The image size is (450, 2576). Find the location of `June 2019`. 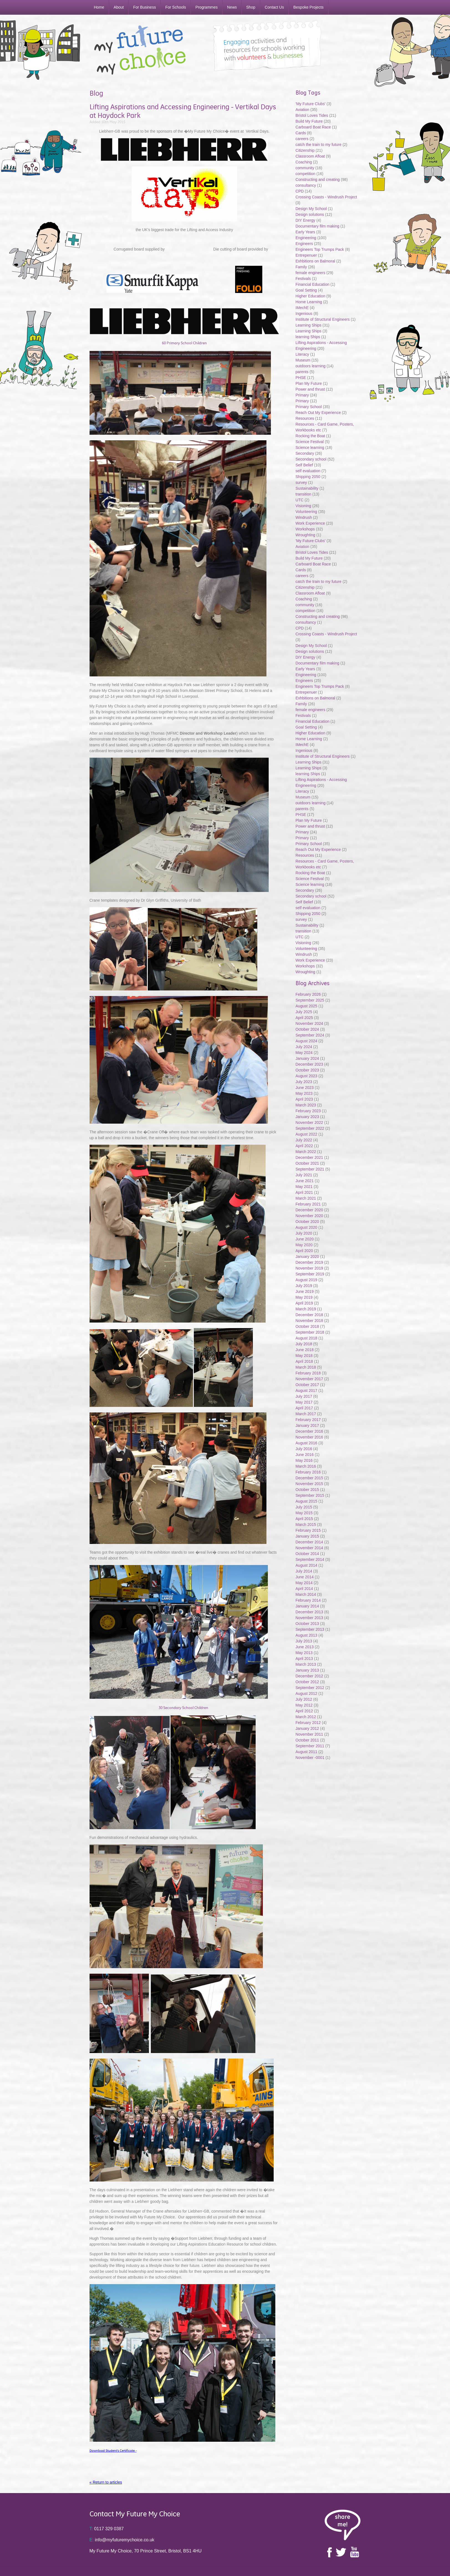

June 2019 is located at coordinates (305, 1291).